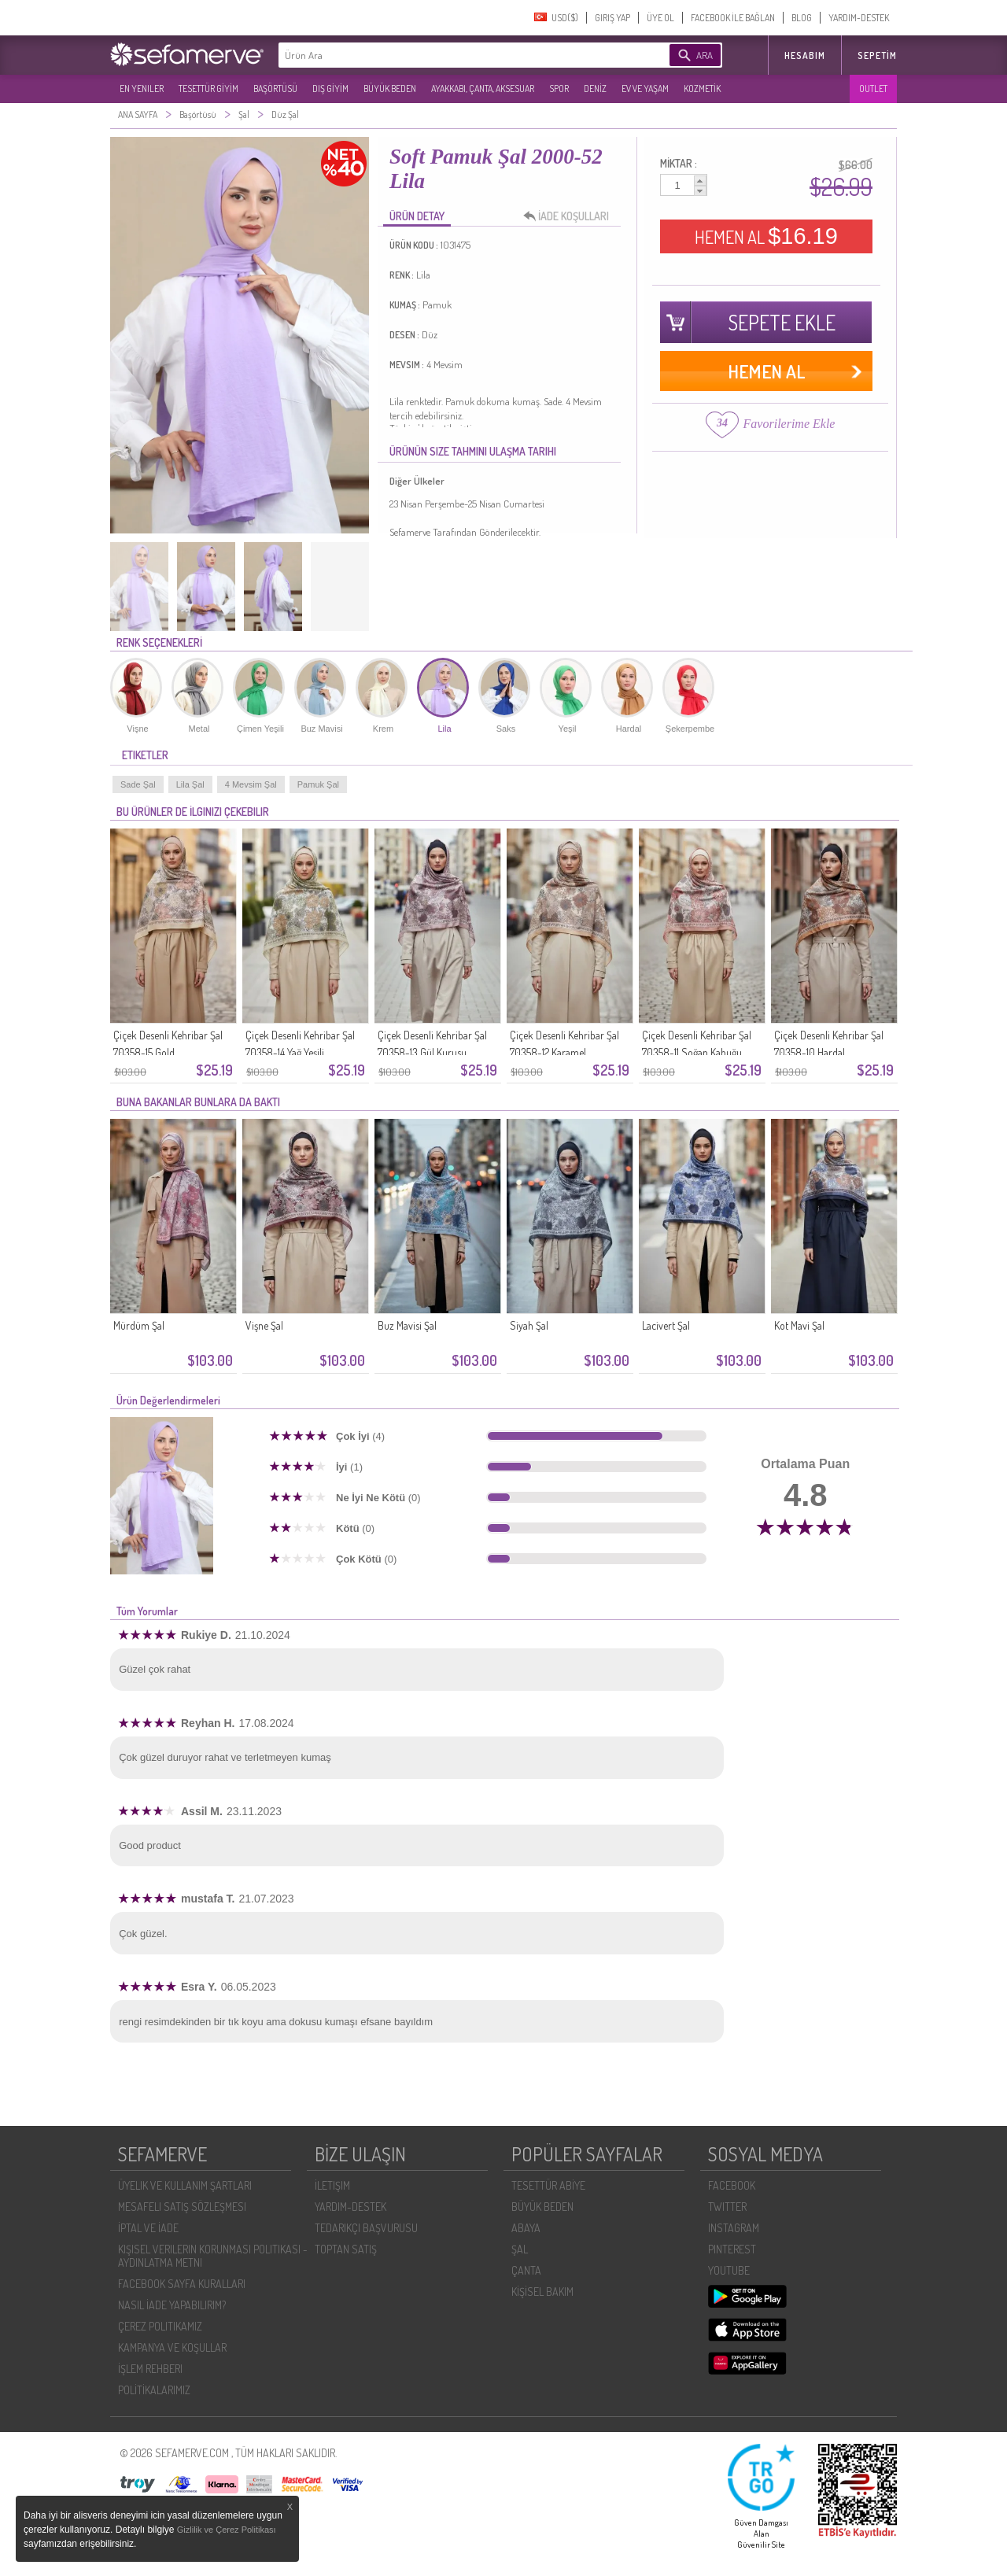 The image size is (1007, 2576). I want to click on Mürdüm Şal, so click(138, 1325).